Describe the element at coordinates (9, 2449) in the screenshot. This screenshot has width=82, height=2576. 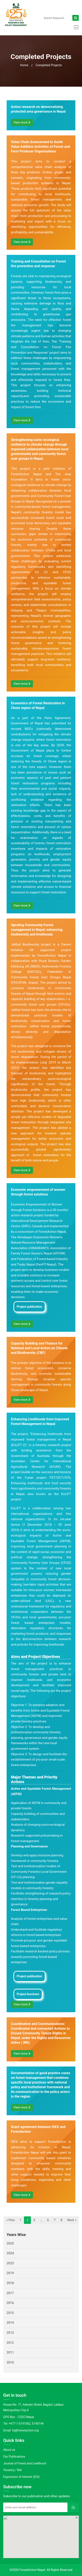
I see `About us` at that location.